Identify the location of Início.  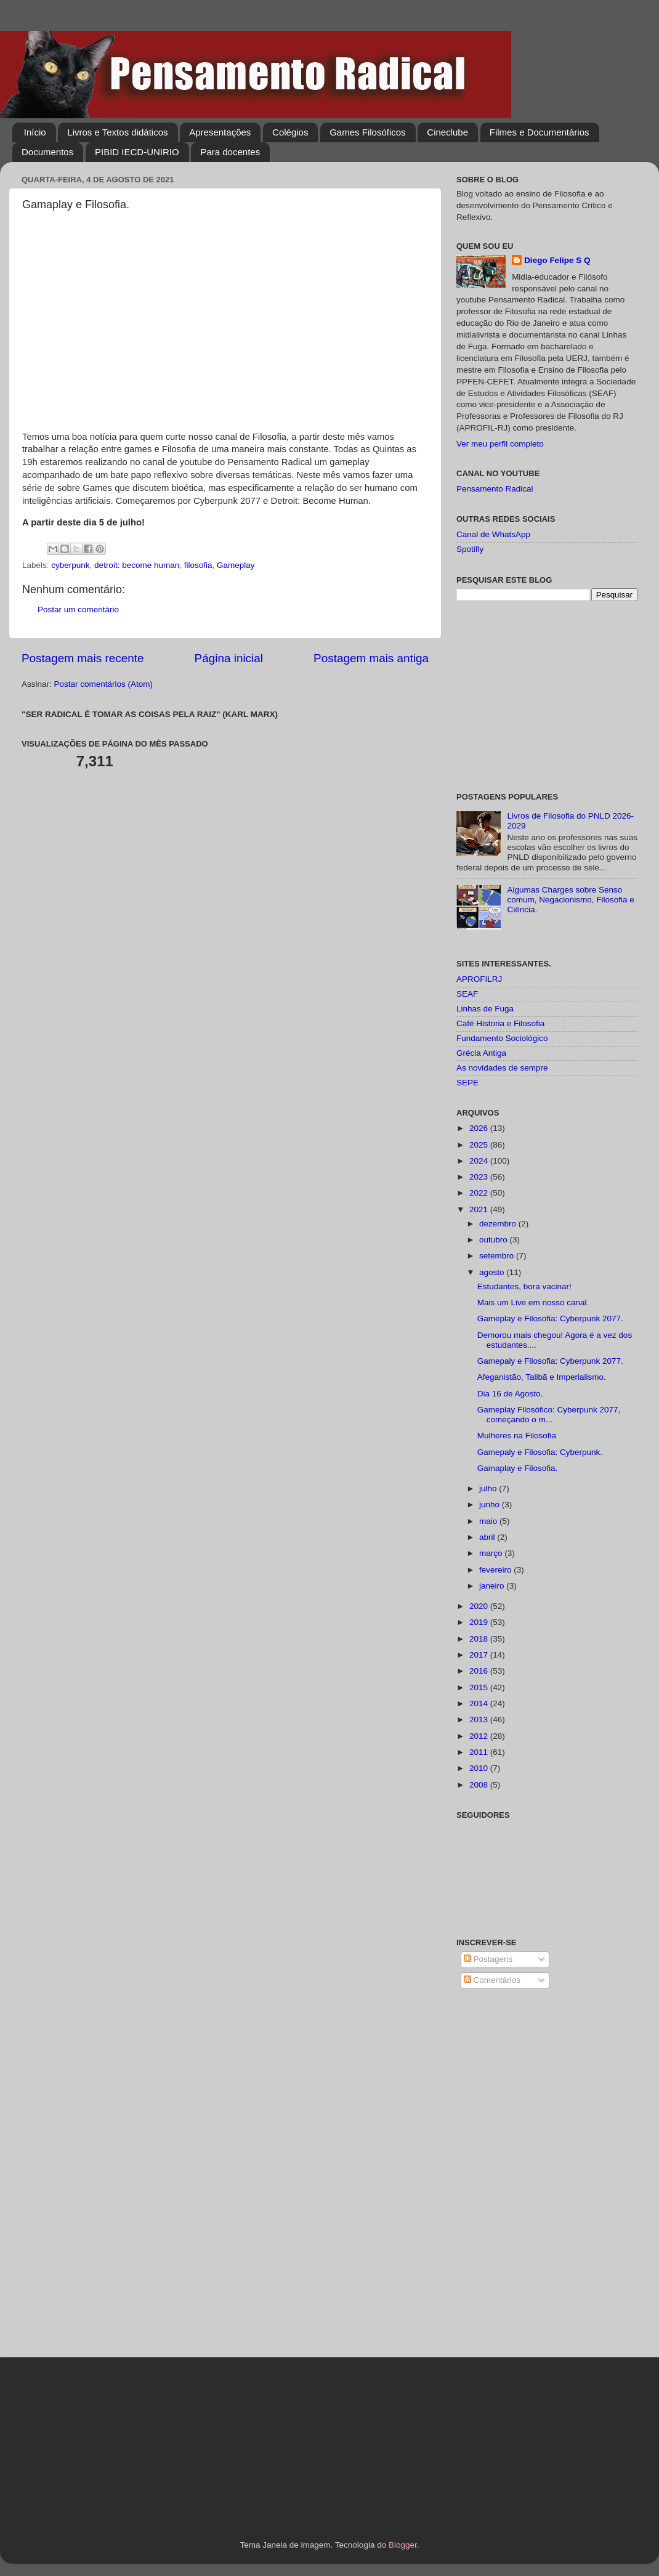
(35, 132).